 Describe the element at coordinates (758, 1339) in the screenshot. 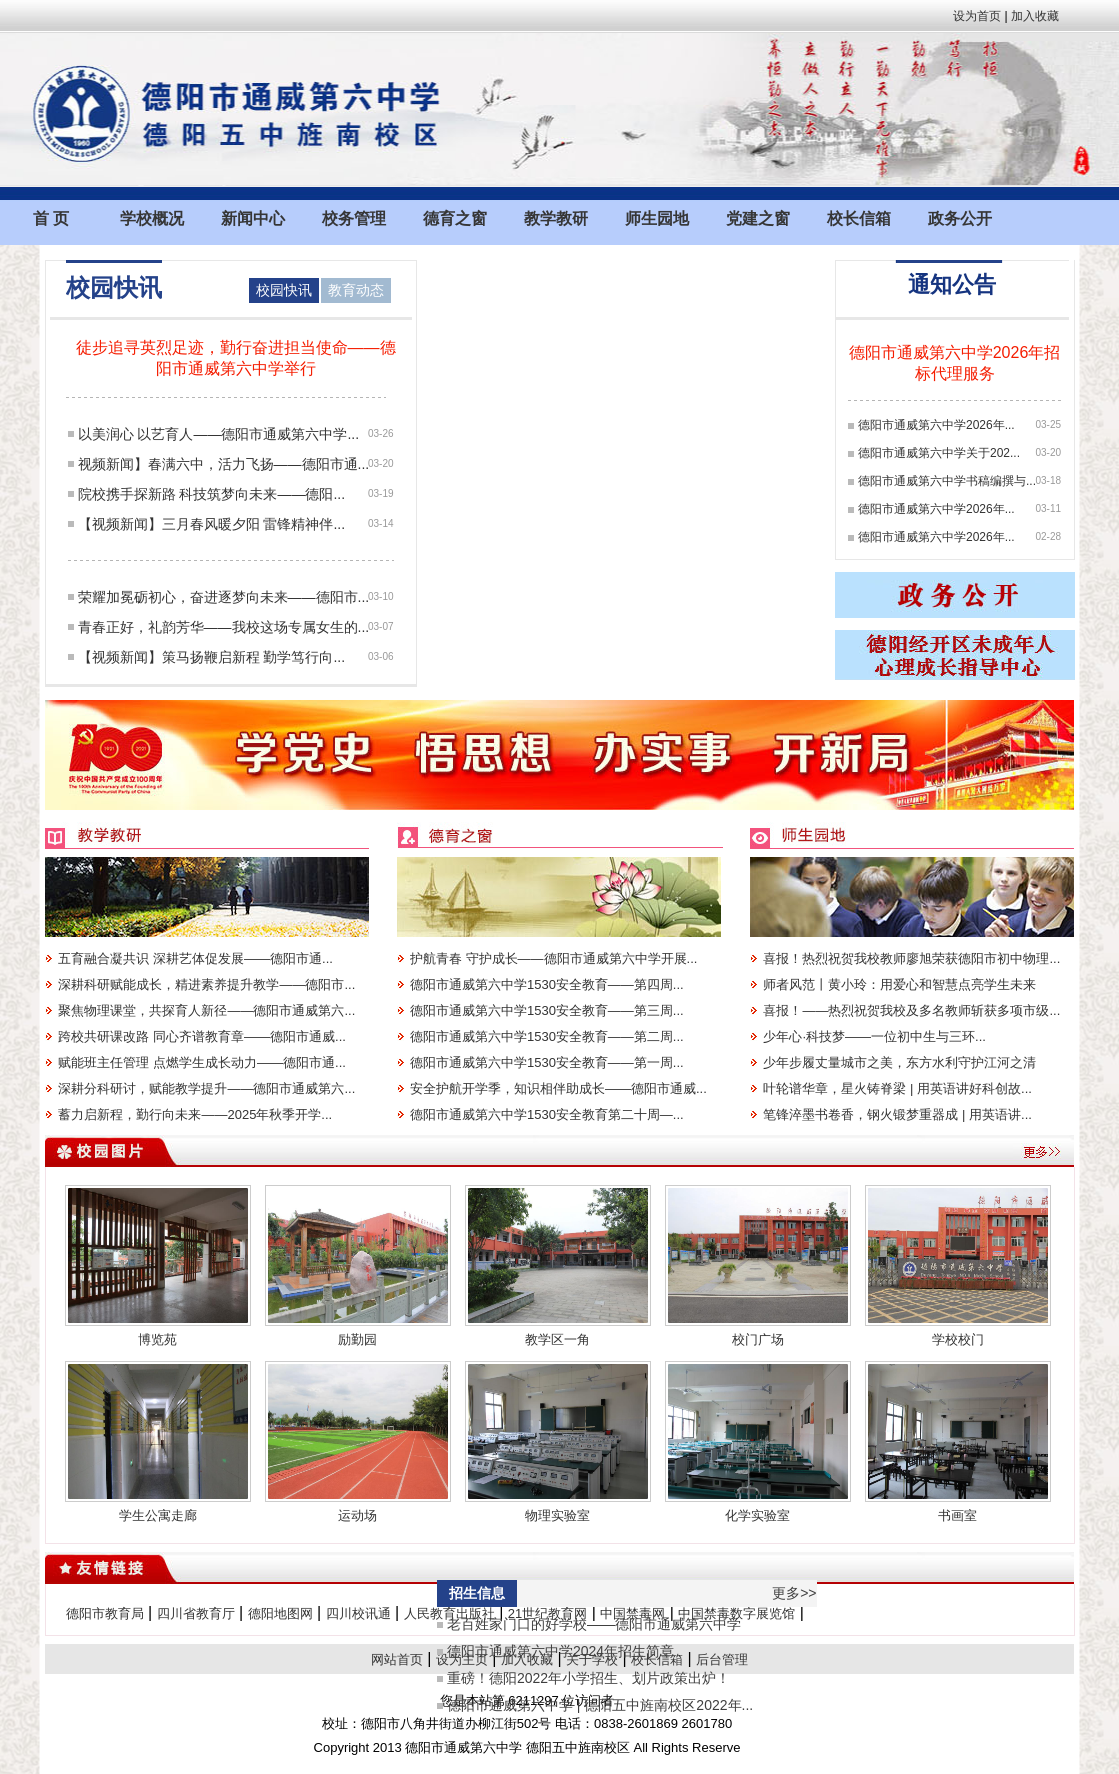

I see `校门广场` at that location.